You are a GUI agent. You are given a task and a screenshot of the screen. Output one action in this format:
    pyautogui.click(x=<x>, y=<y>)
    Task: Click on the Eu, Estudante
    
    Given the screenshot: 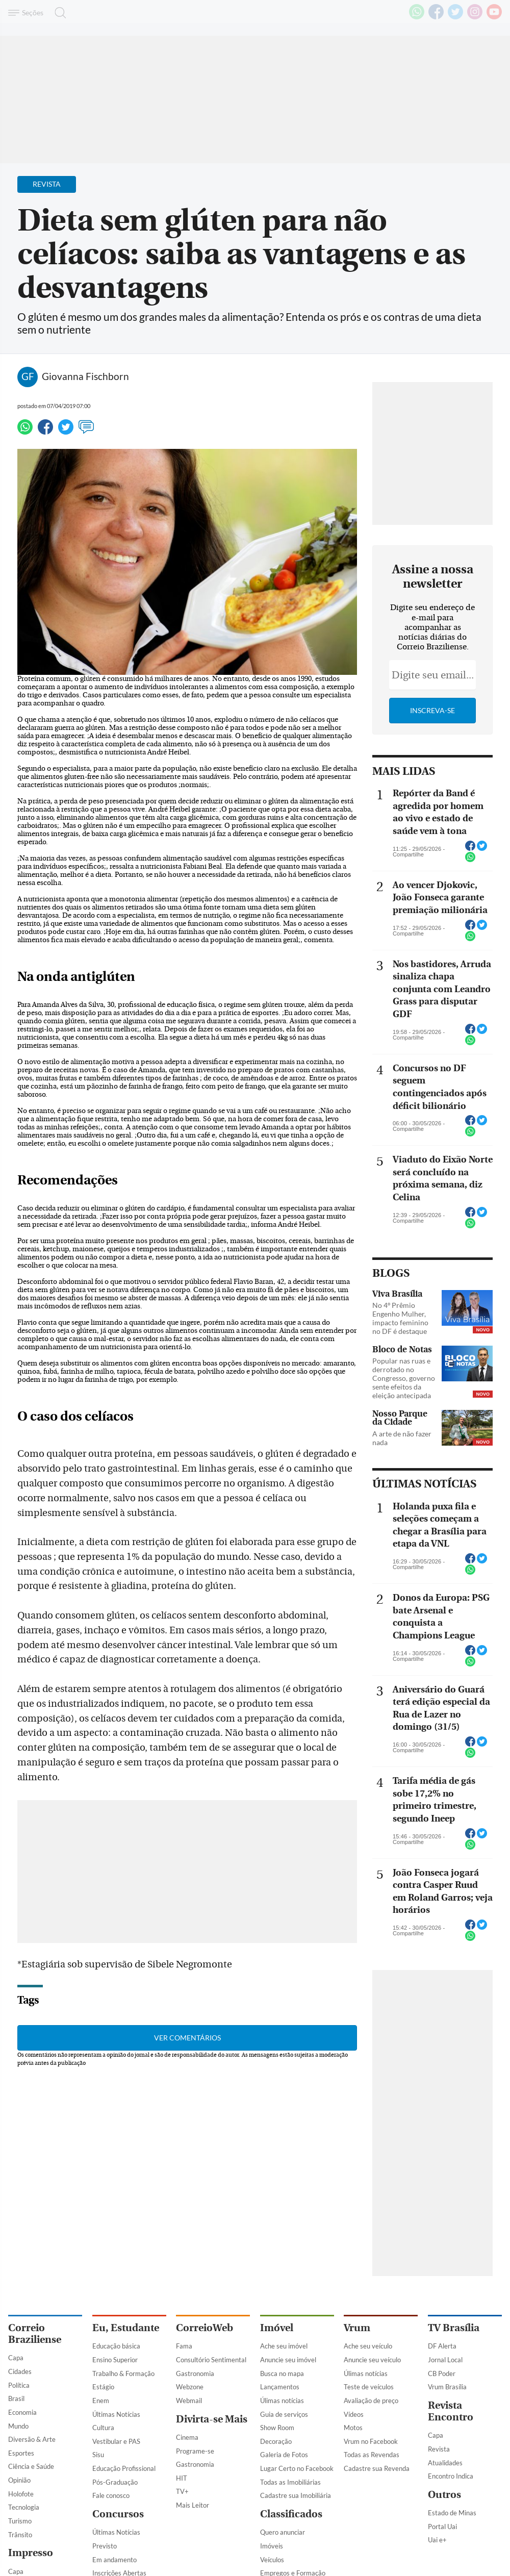 What is the action you would take?
    pyautogui.click(x=125, y=2328)
    